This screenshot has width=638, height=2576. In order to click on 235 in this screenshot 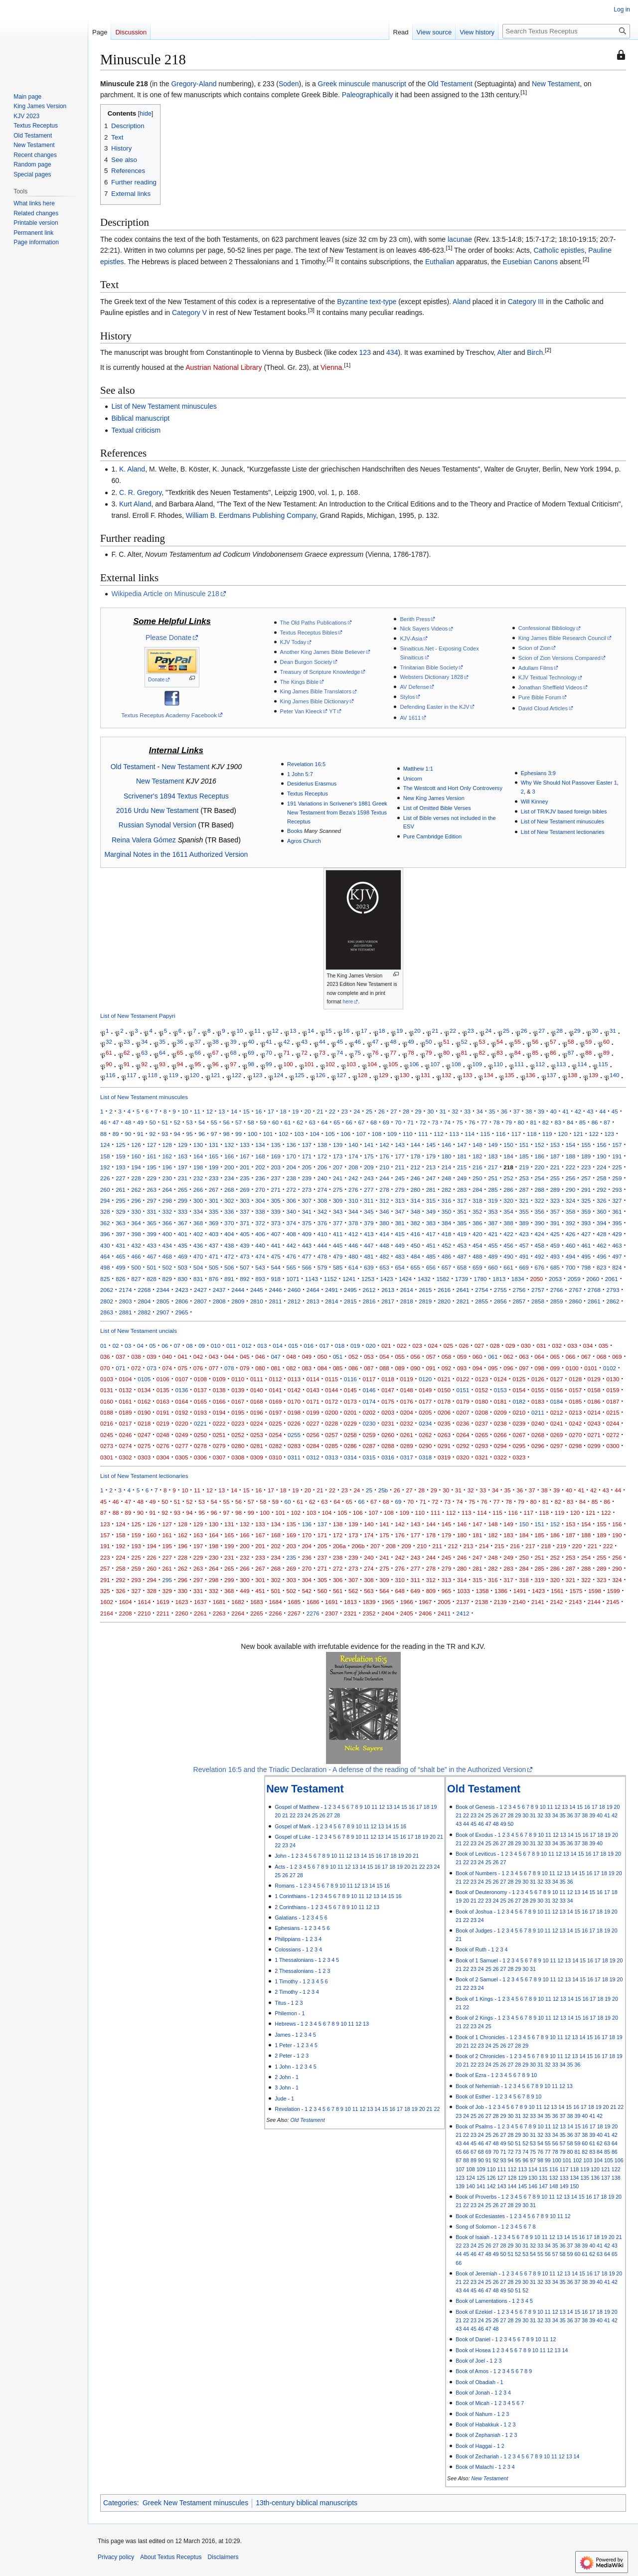, I will do `click(244, 1178)`.